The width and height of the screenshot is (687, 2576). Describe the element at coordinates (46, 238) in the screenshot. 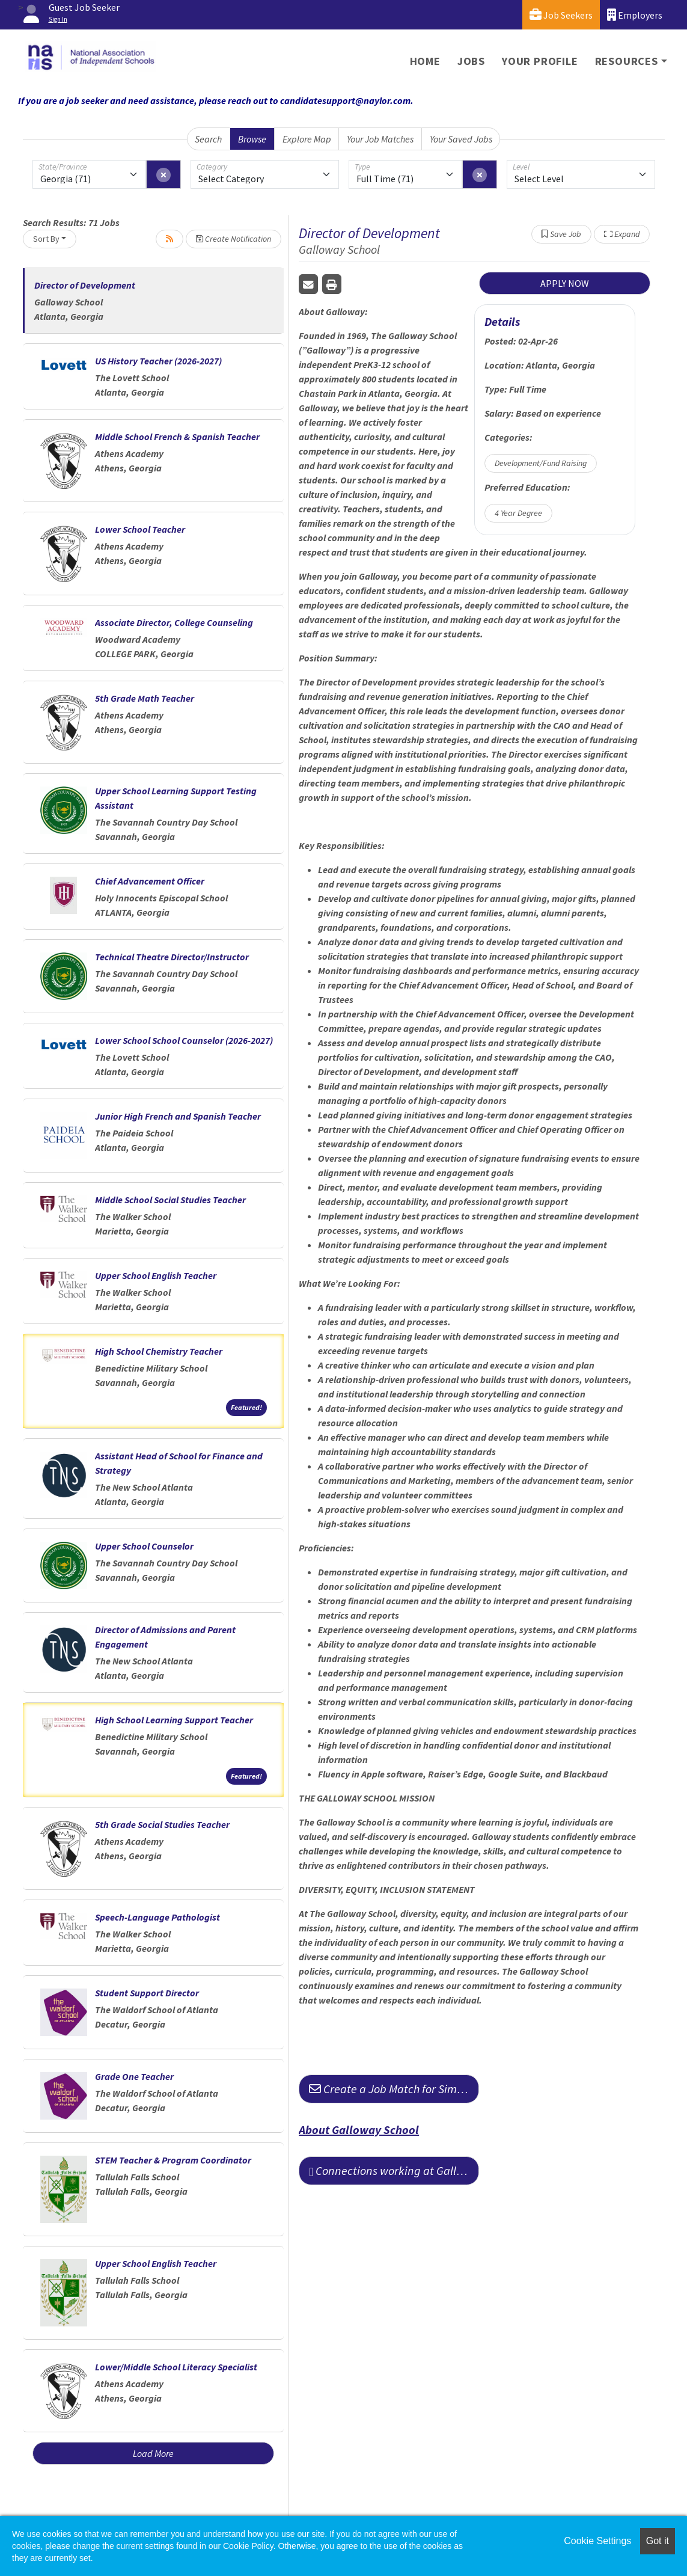

I see `Sort By` at that location.